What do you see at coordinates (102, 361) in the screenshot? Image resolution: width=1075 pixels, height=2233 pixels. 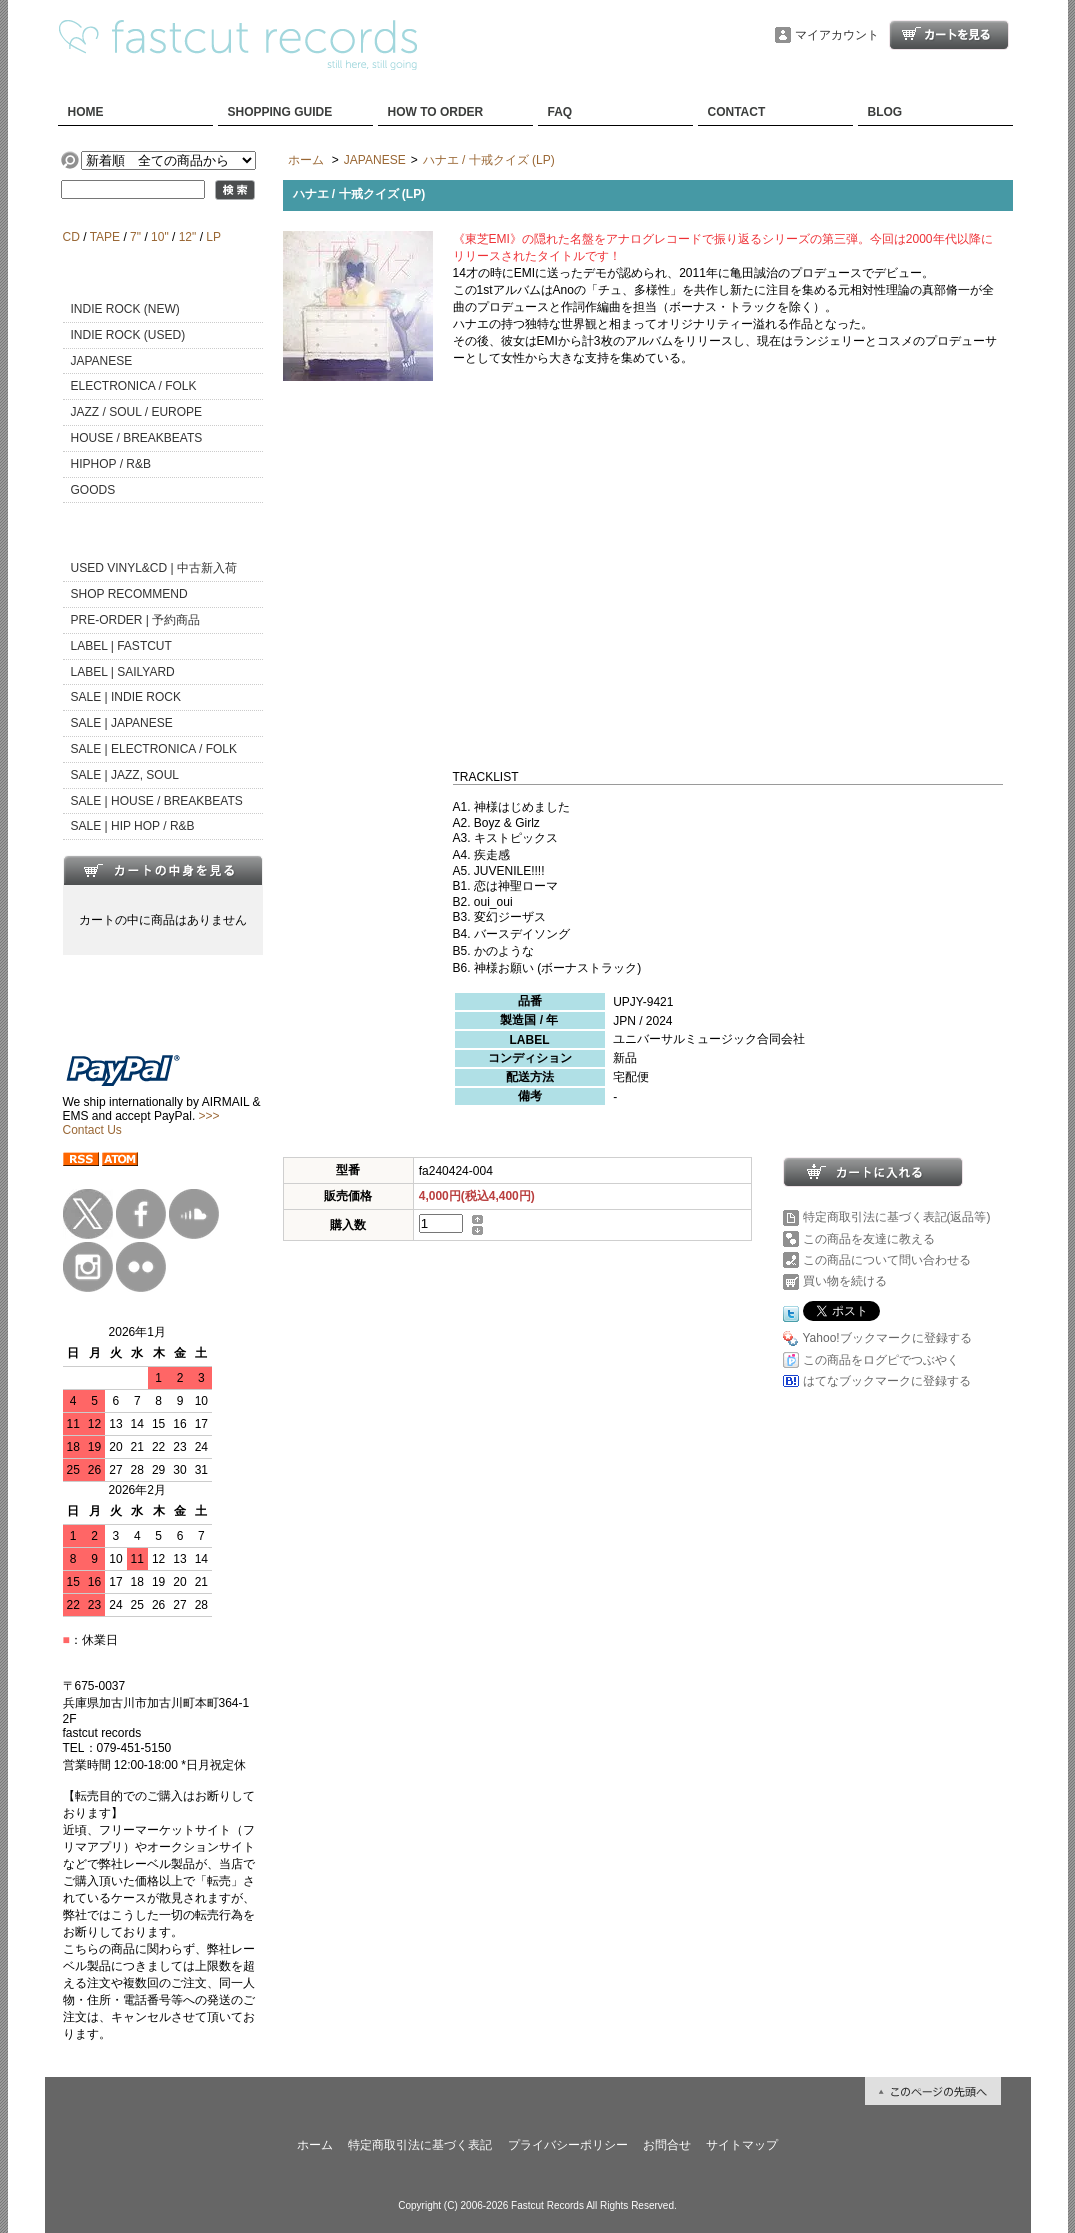 I see `JAPANESE` at bounding box center [102, 361].